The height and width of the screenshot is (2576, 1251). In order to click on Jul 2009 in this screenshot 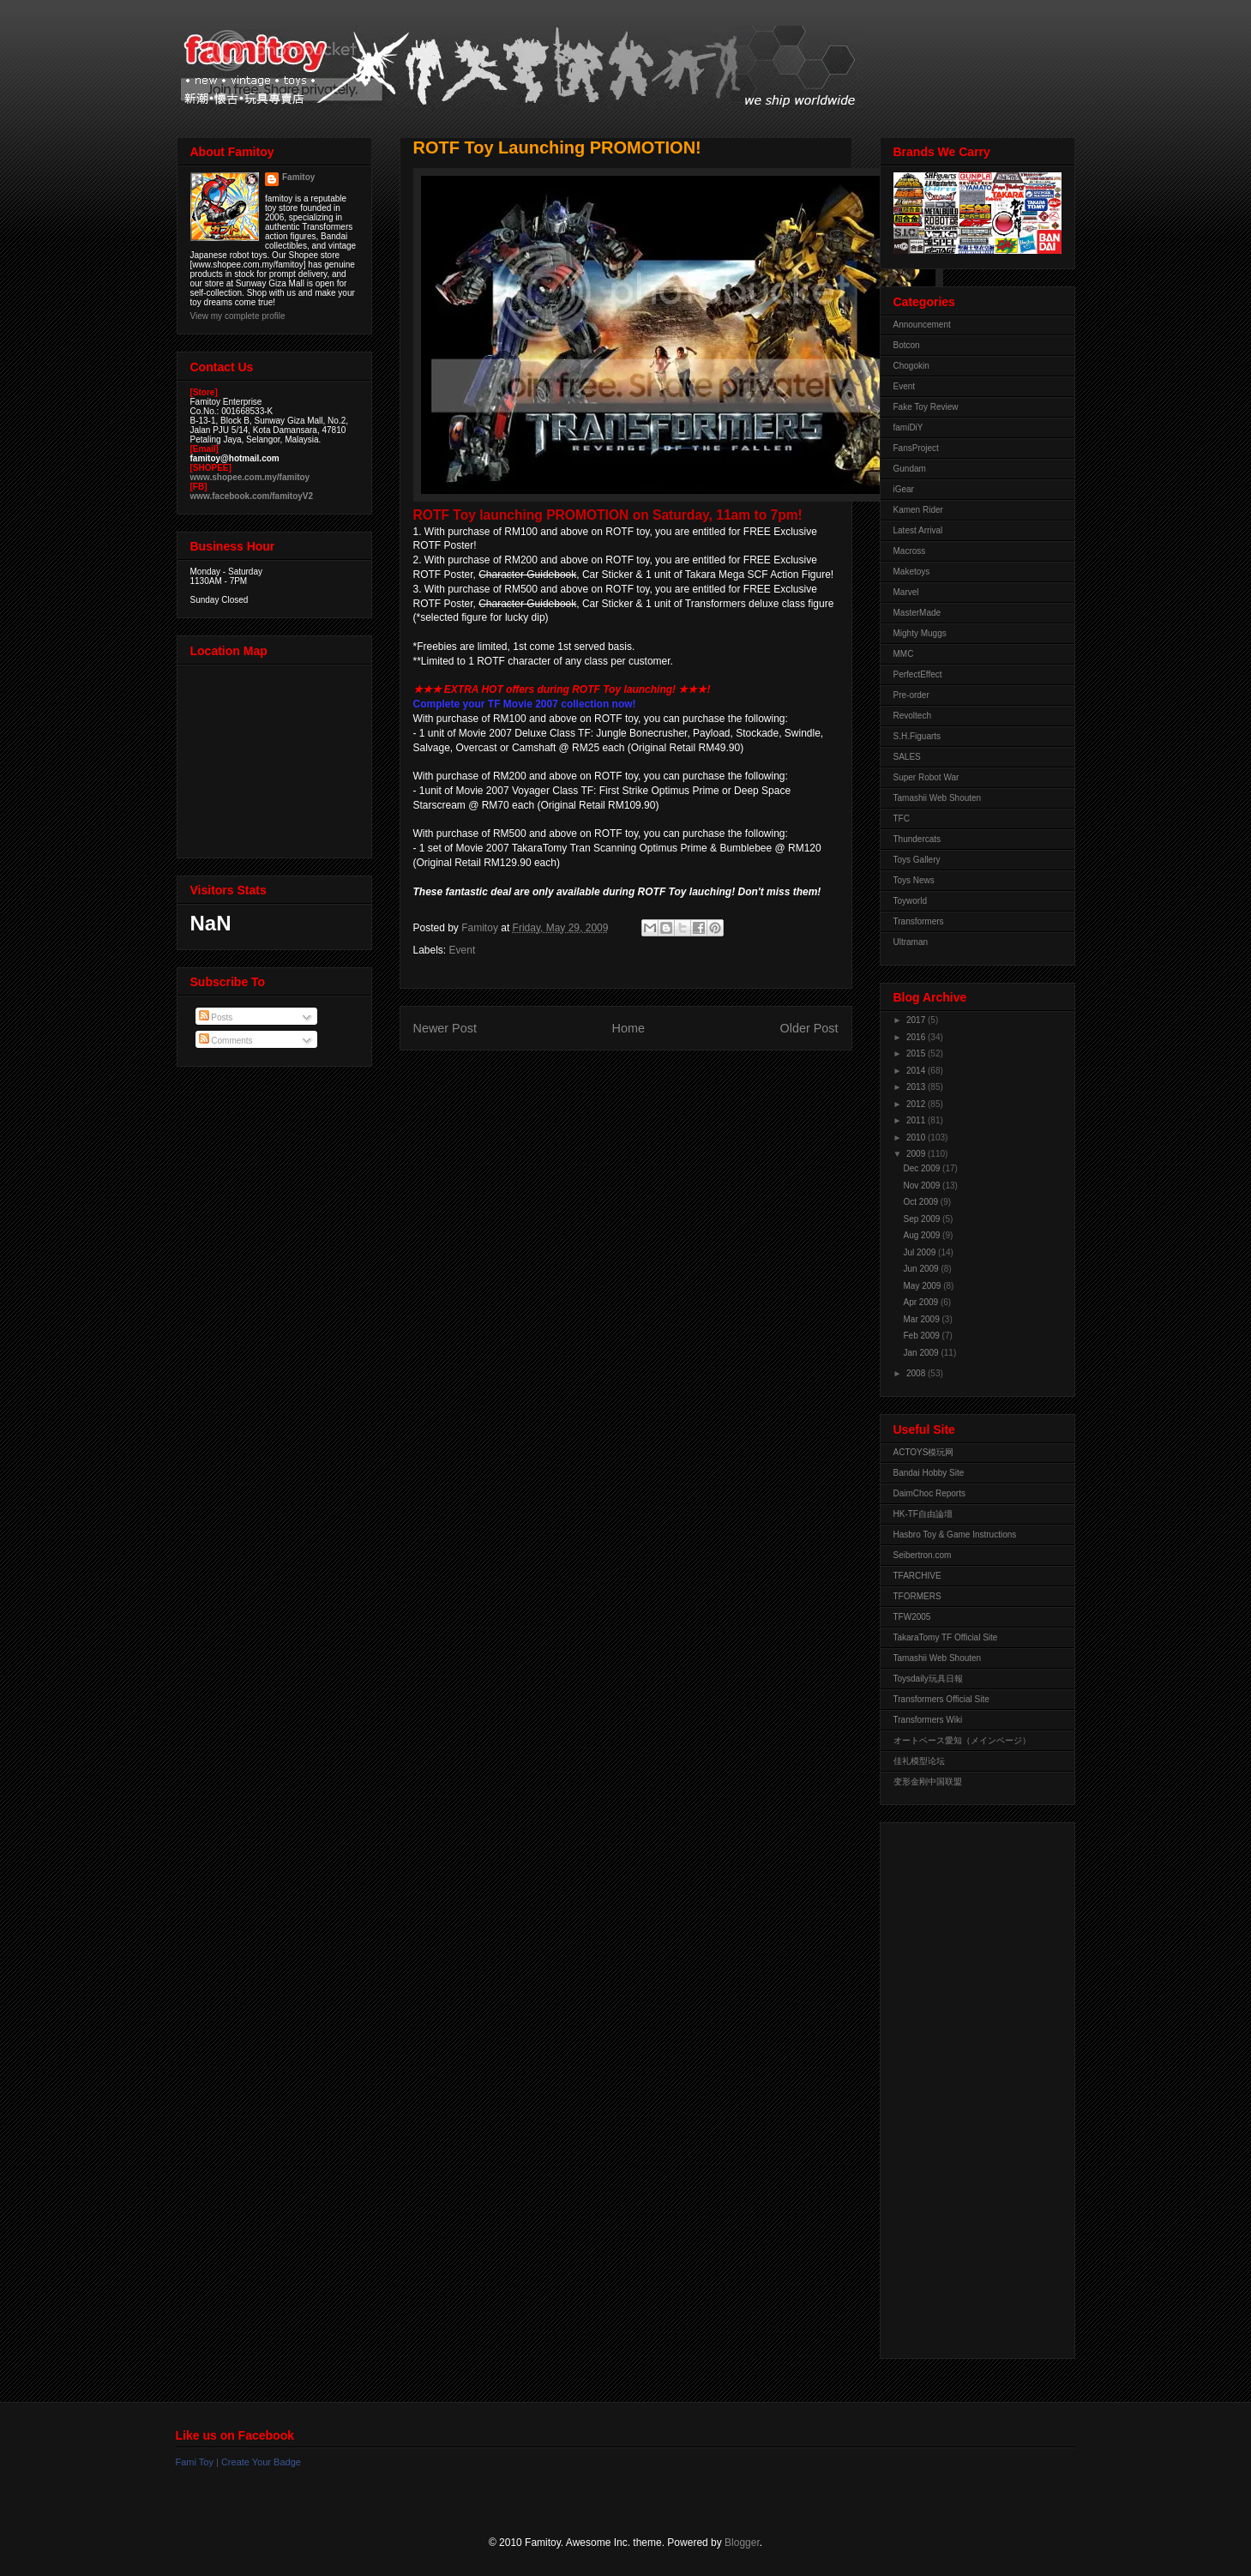, I will do `click(921, 1252)`.